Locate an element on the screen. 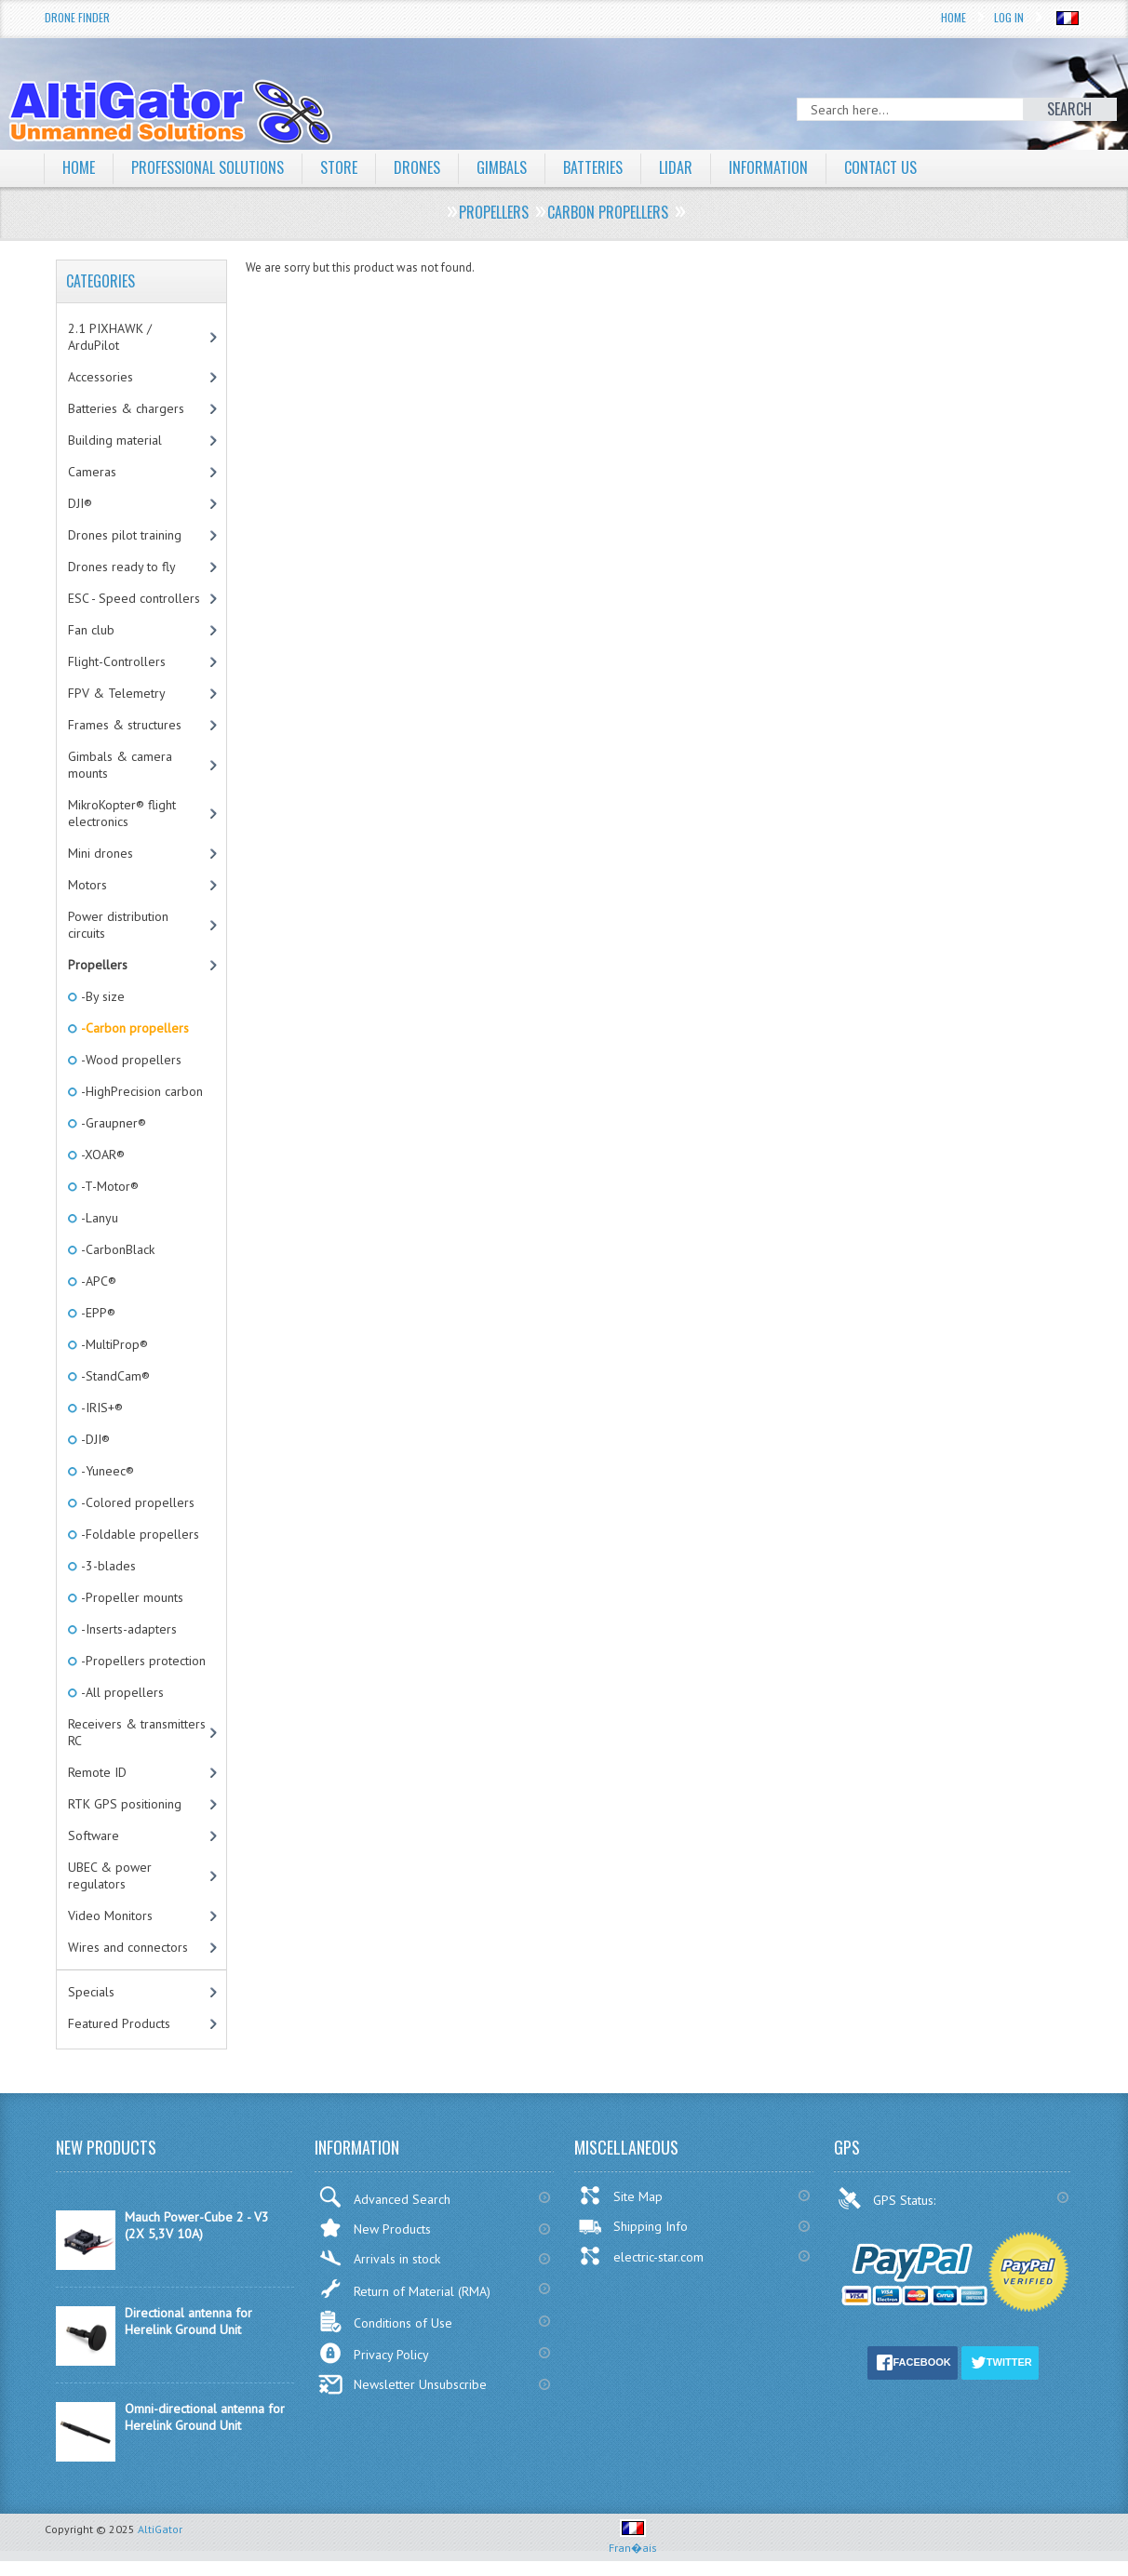  Drones pilot training is located at coordinates (124, 535).